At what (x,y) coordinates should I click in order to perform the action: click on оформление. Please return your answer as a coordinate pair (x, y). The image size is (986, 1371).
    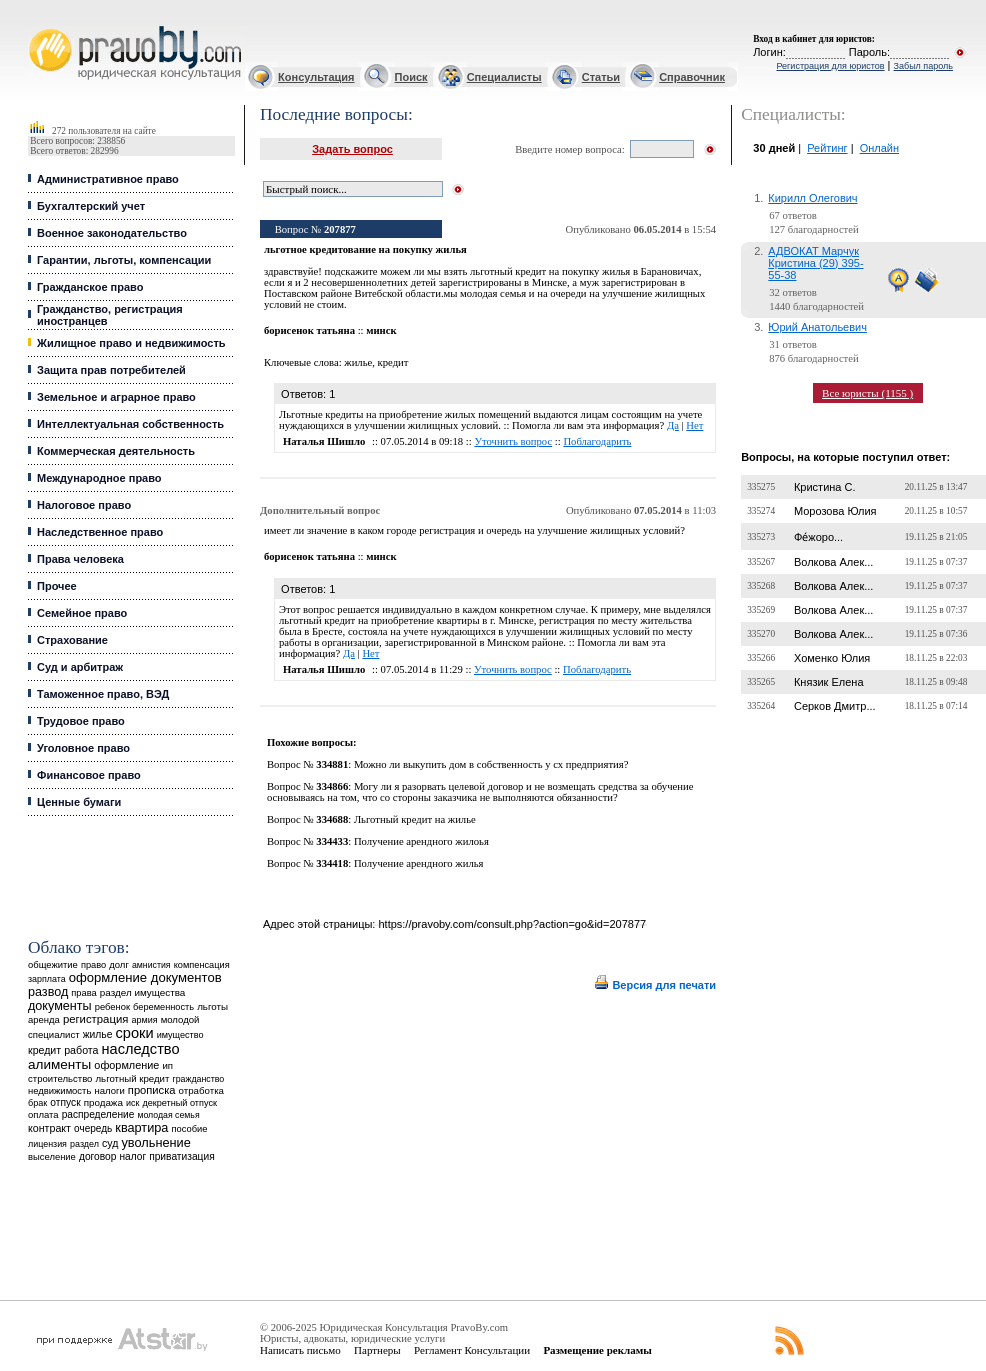
    Looking at the image, I should click on (126, 1065).